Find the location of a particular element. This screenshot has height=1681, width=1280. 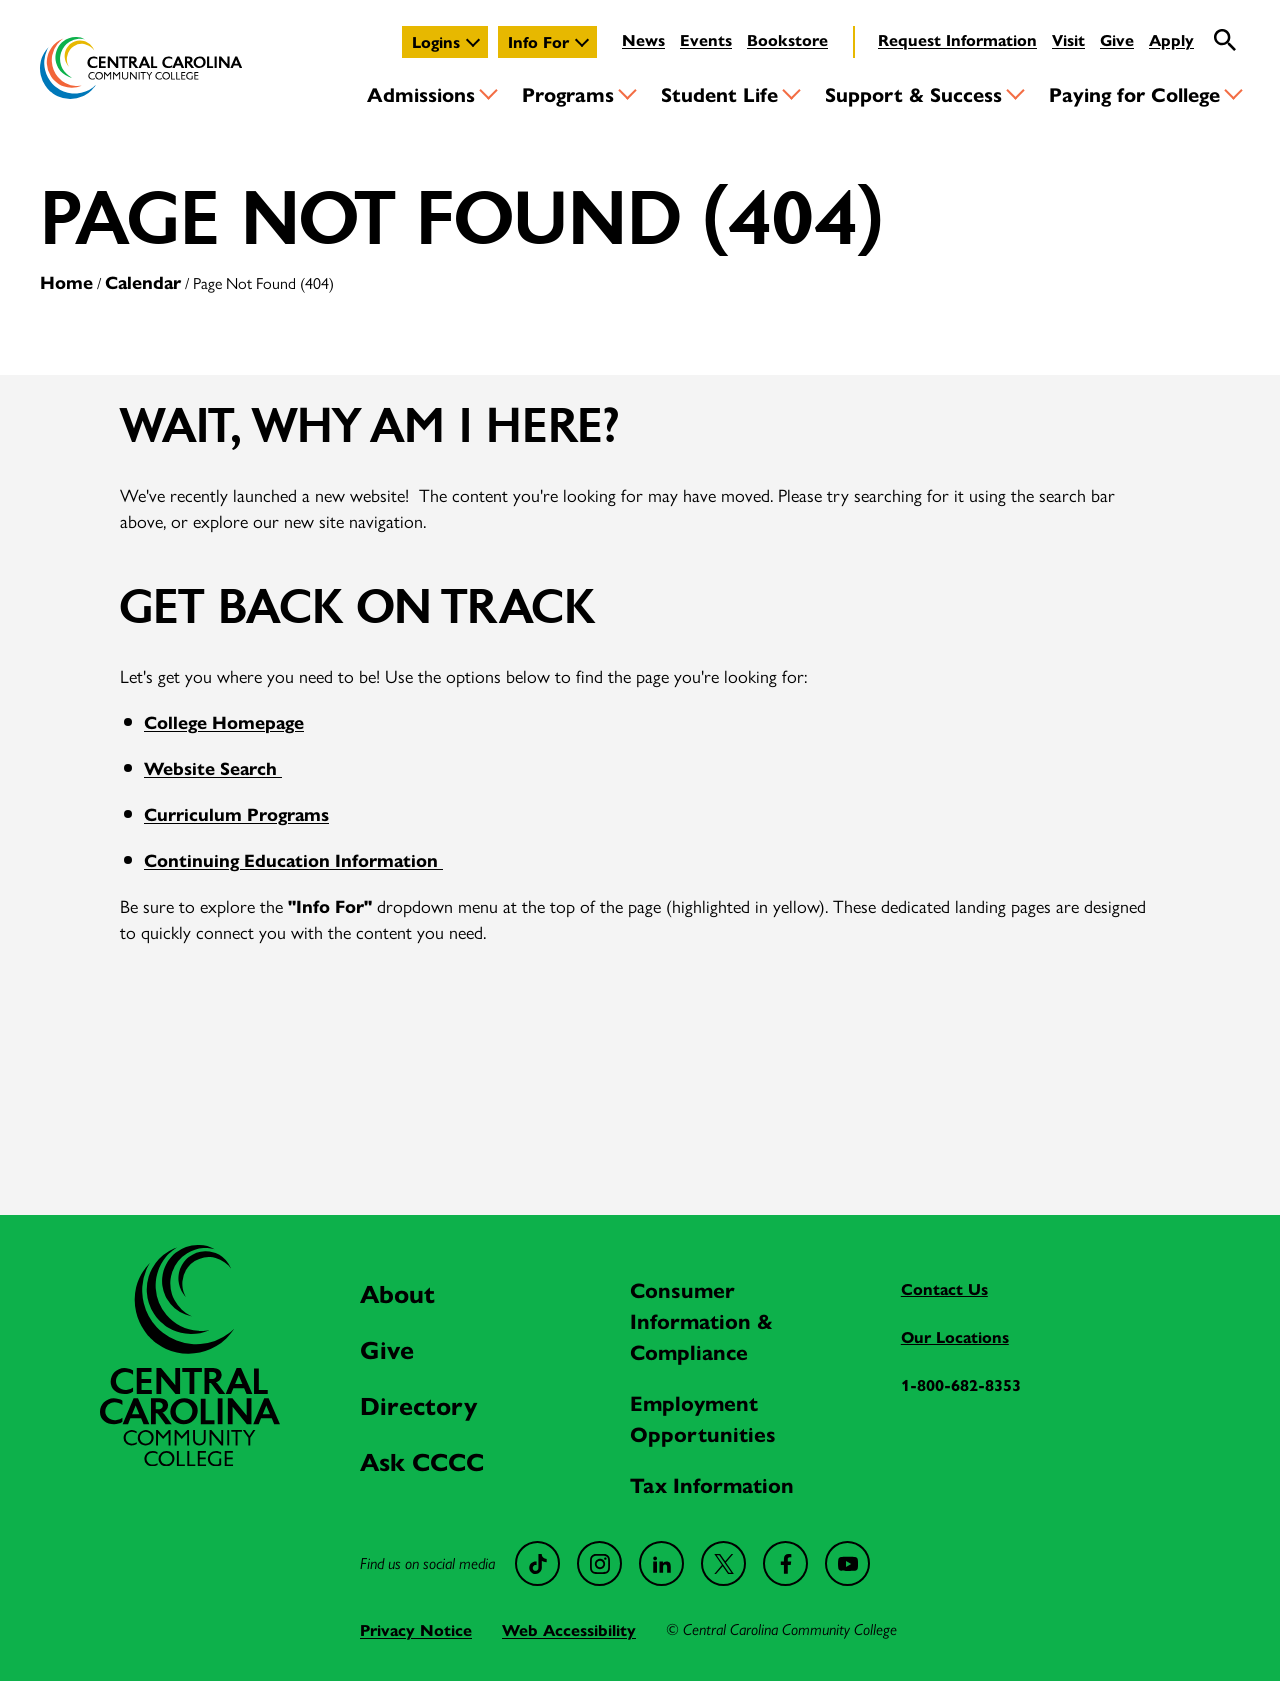

Privacy Notice is located at coordinates (416, 1629).